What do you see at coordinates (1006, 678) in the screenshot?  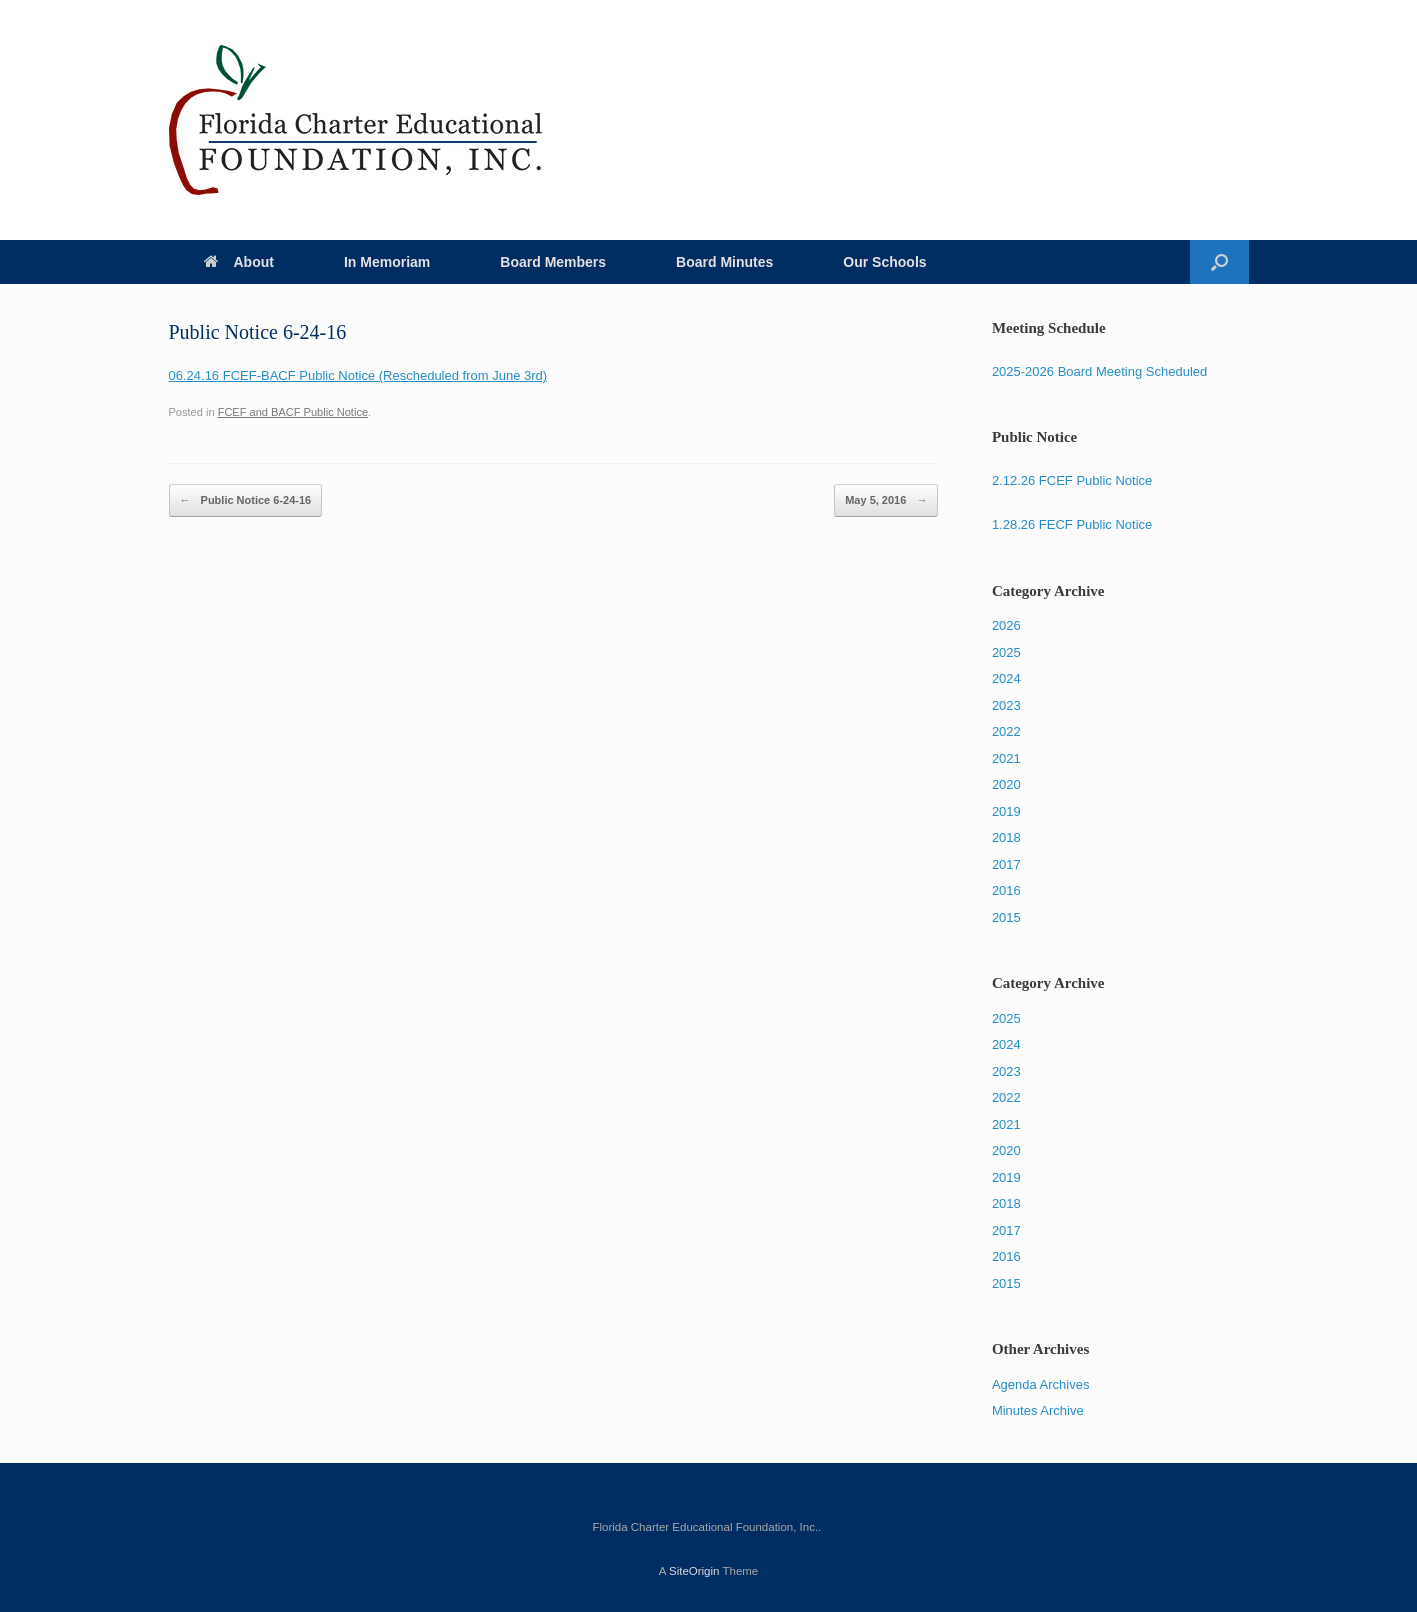 I see `2024` at bounding box center [1006, 678].